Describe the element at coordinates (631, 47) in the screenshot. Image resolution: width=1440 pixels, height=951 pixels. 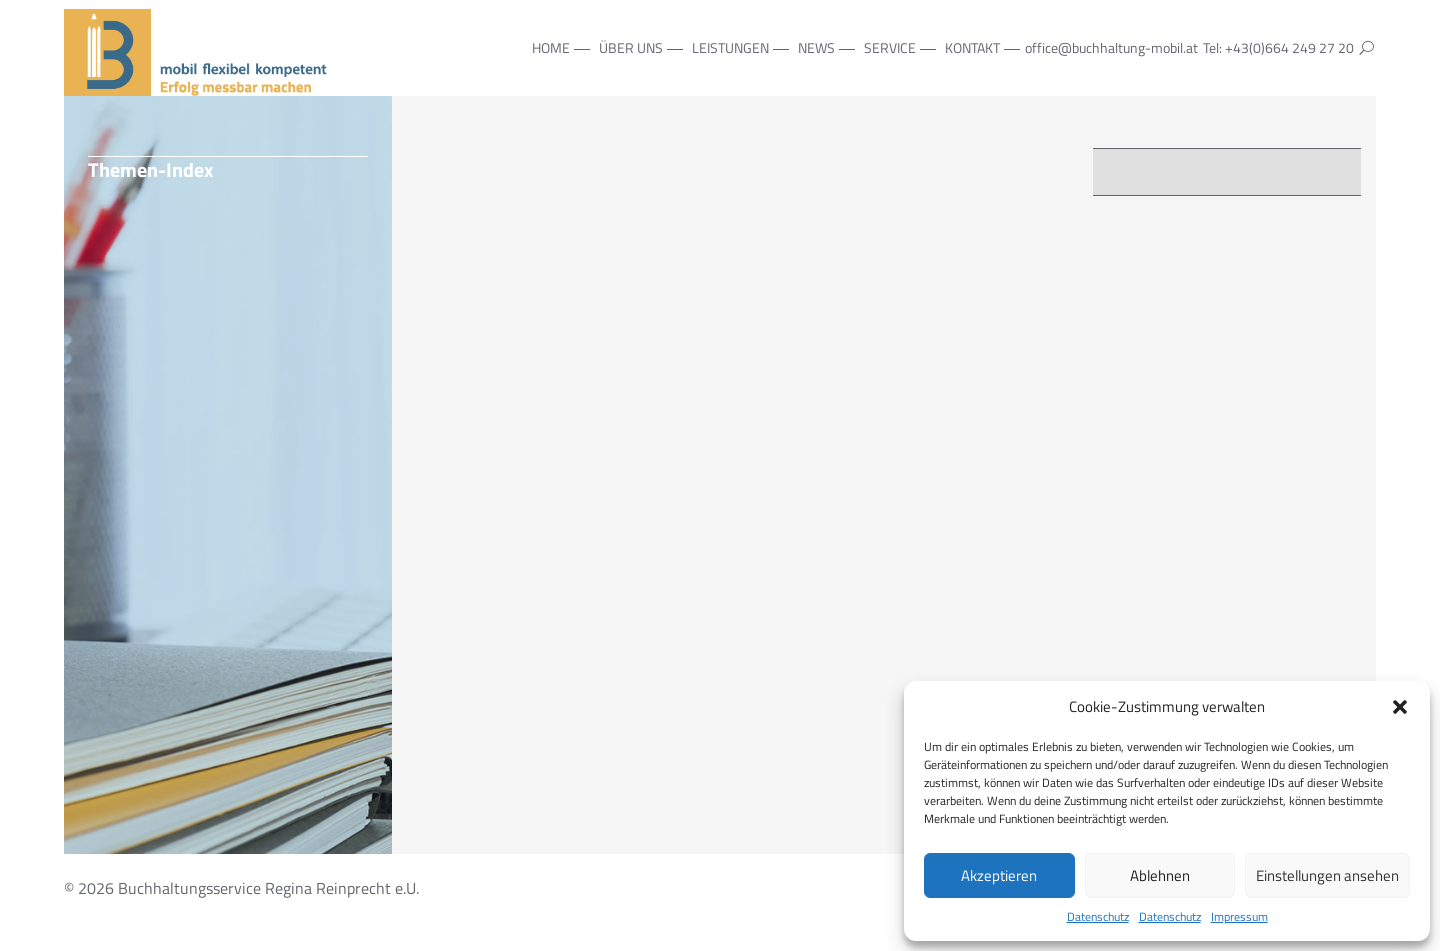
I see `Über Uns` at that location.